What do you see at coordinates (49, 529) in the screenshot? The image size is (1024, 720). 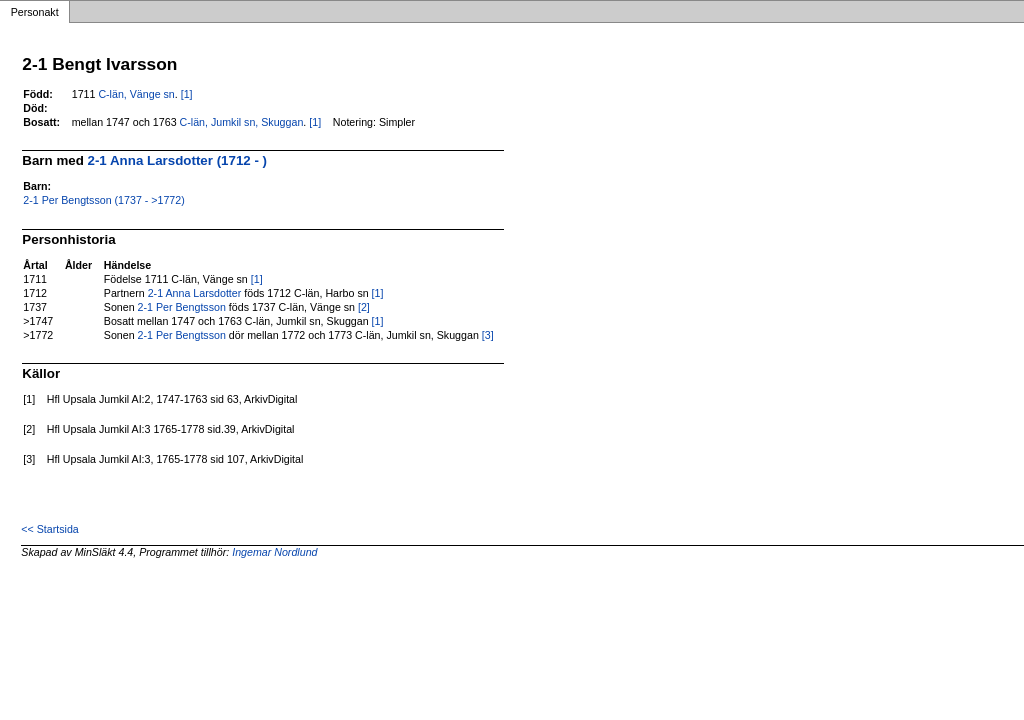 I see `<< Startsida` at bounding box center [49, 529].